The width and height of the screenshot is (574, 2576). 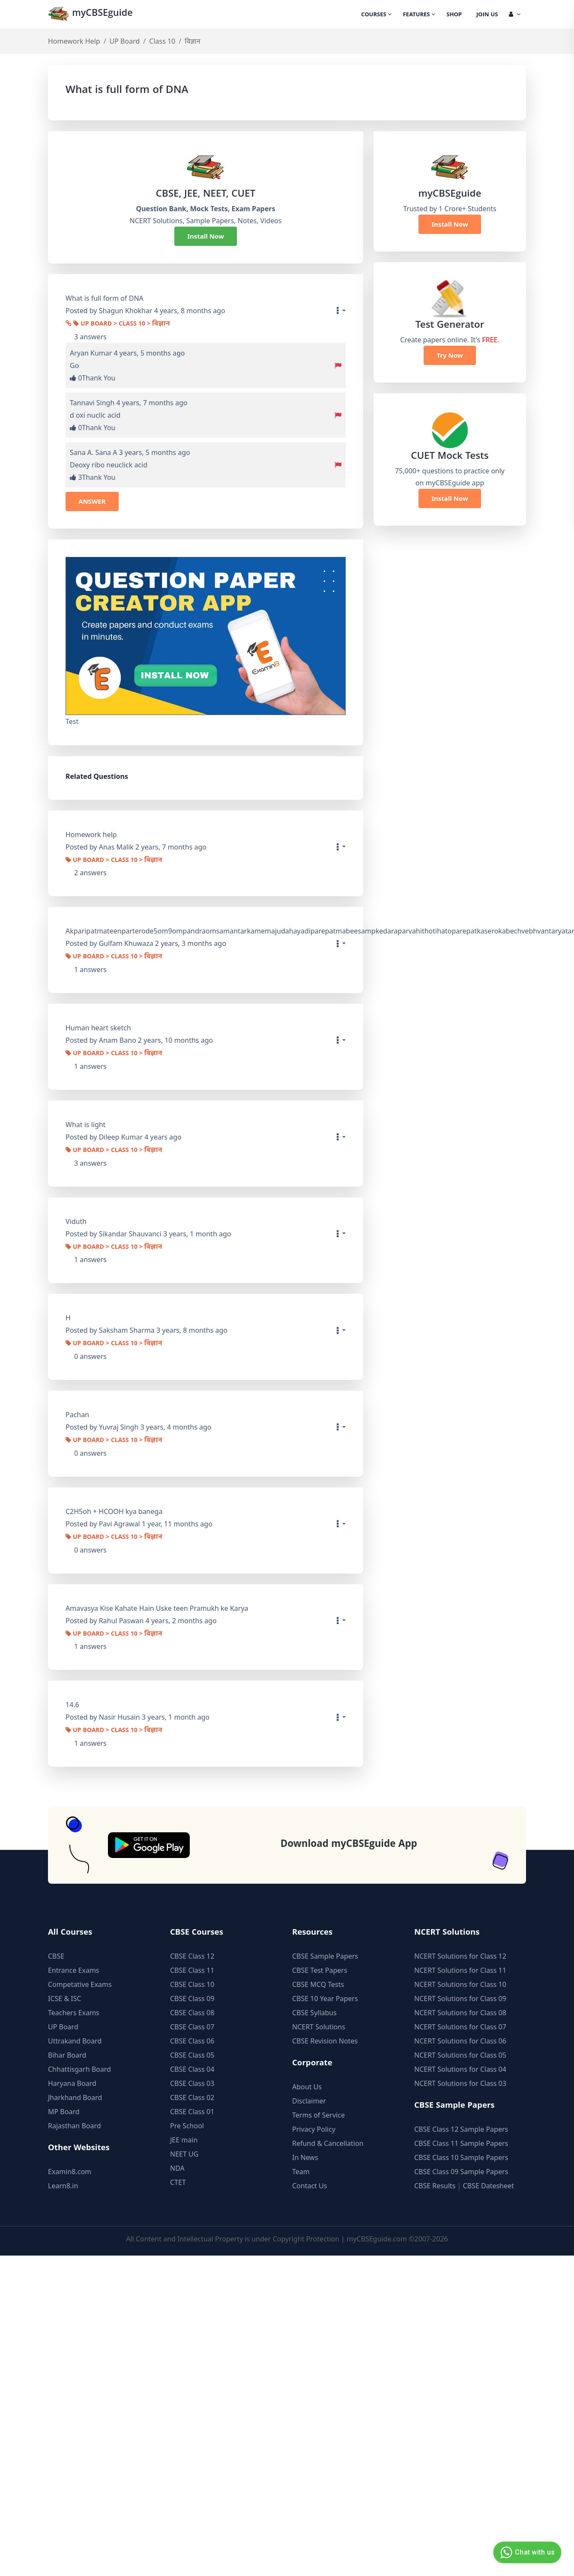 What do you see at coordinates (305, 2157) in the screenshot?
I see `In News` at bounding box center [305, 2157].